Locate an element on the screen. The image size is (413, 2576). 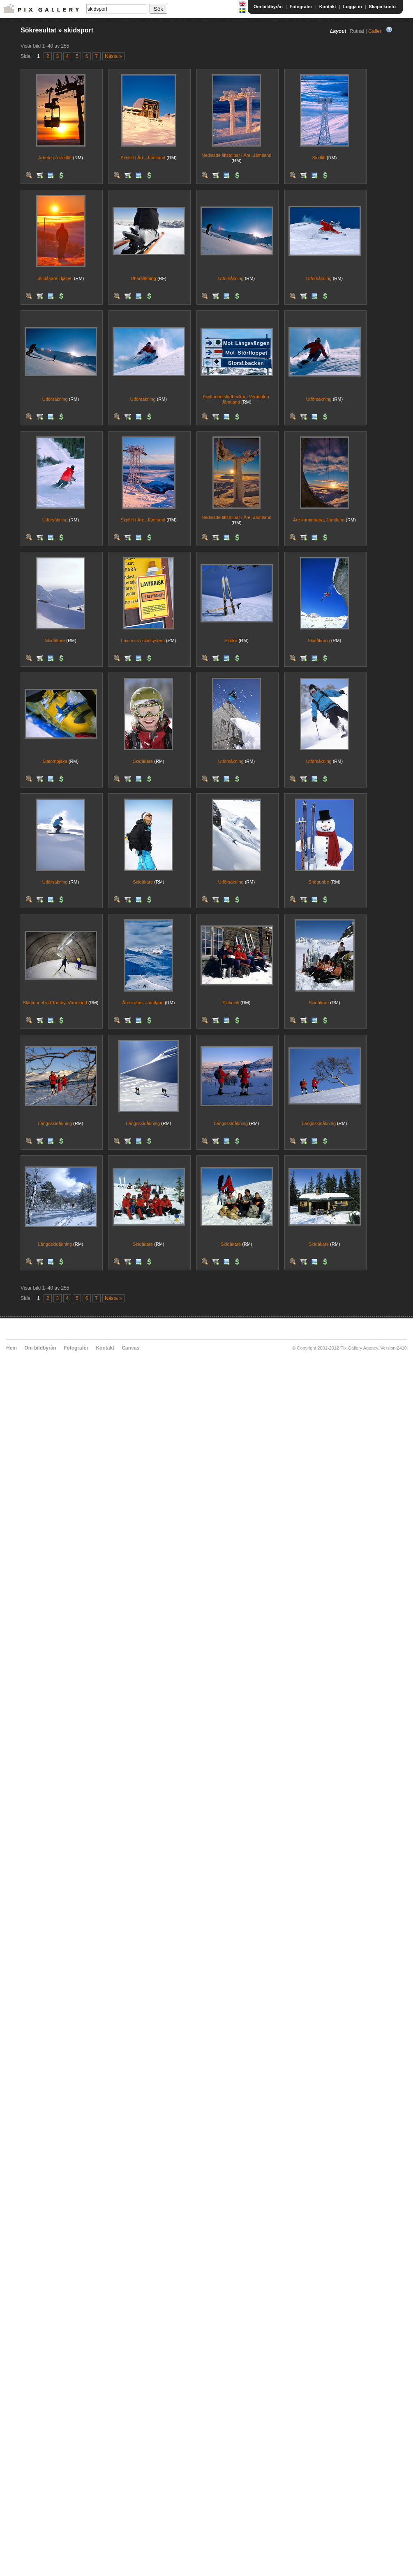
Utförsåkning is located at coordinates (143, 278).